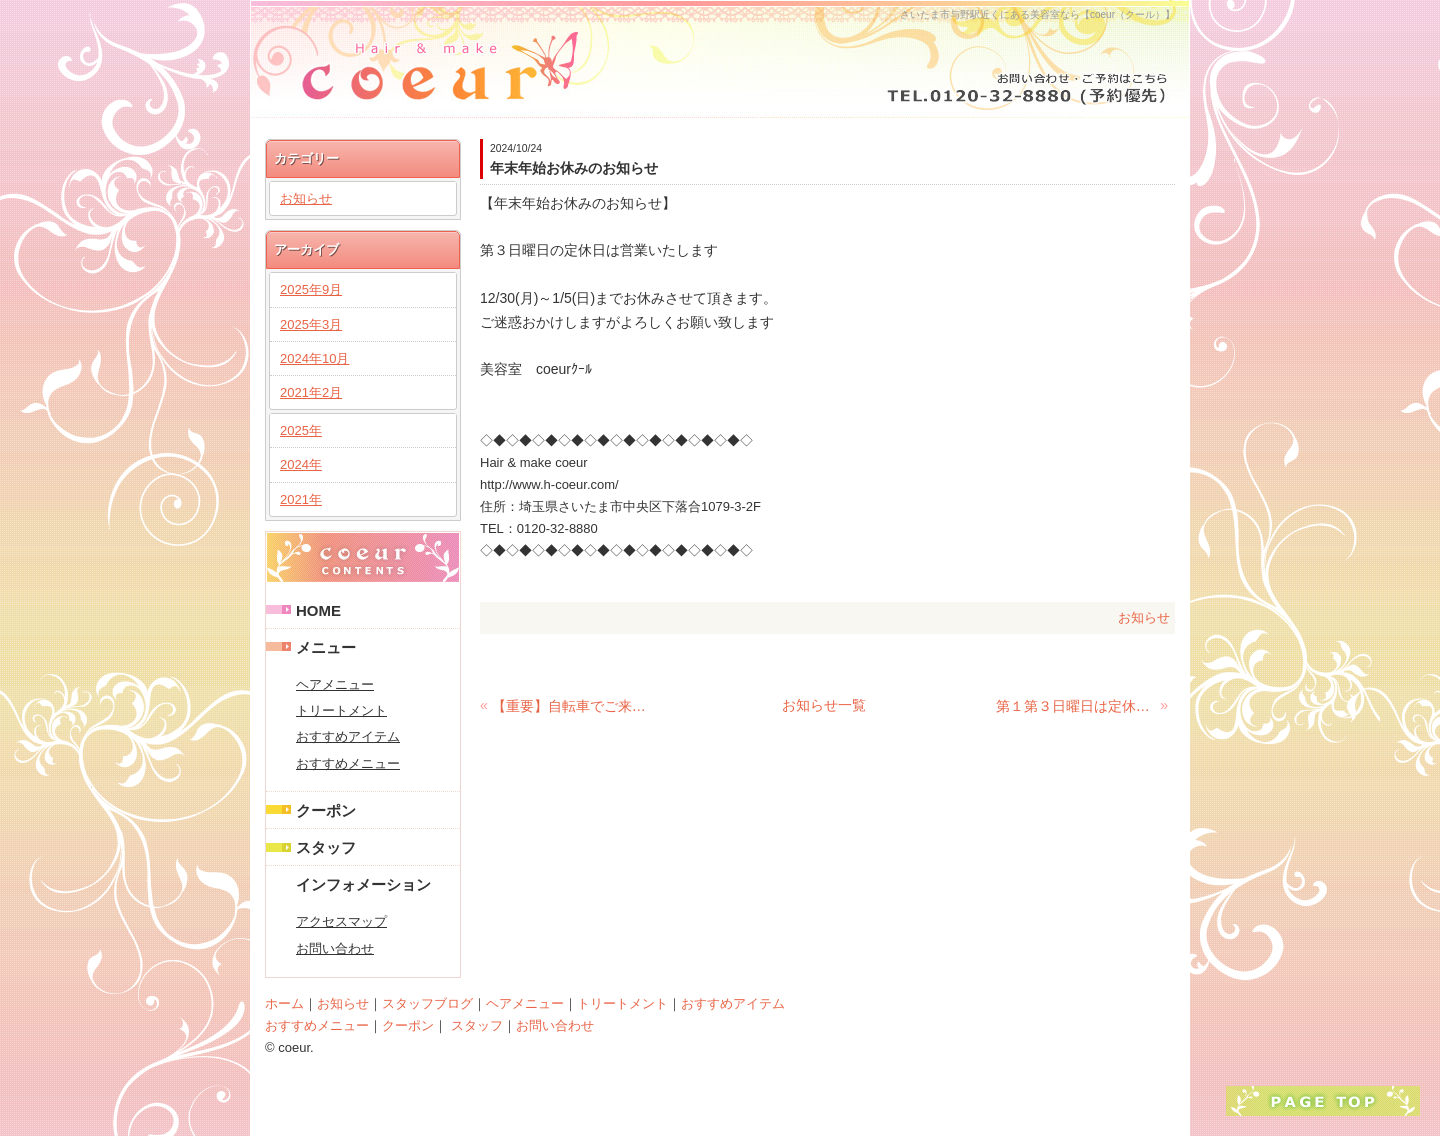 The image size is (1440, 1136). Describe the element at coordinates (311, 324) in the screenshot. I see `2025年3月` at that location.